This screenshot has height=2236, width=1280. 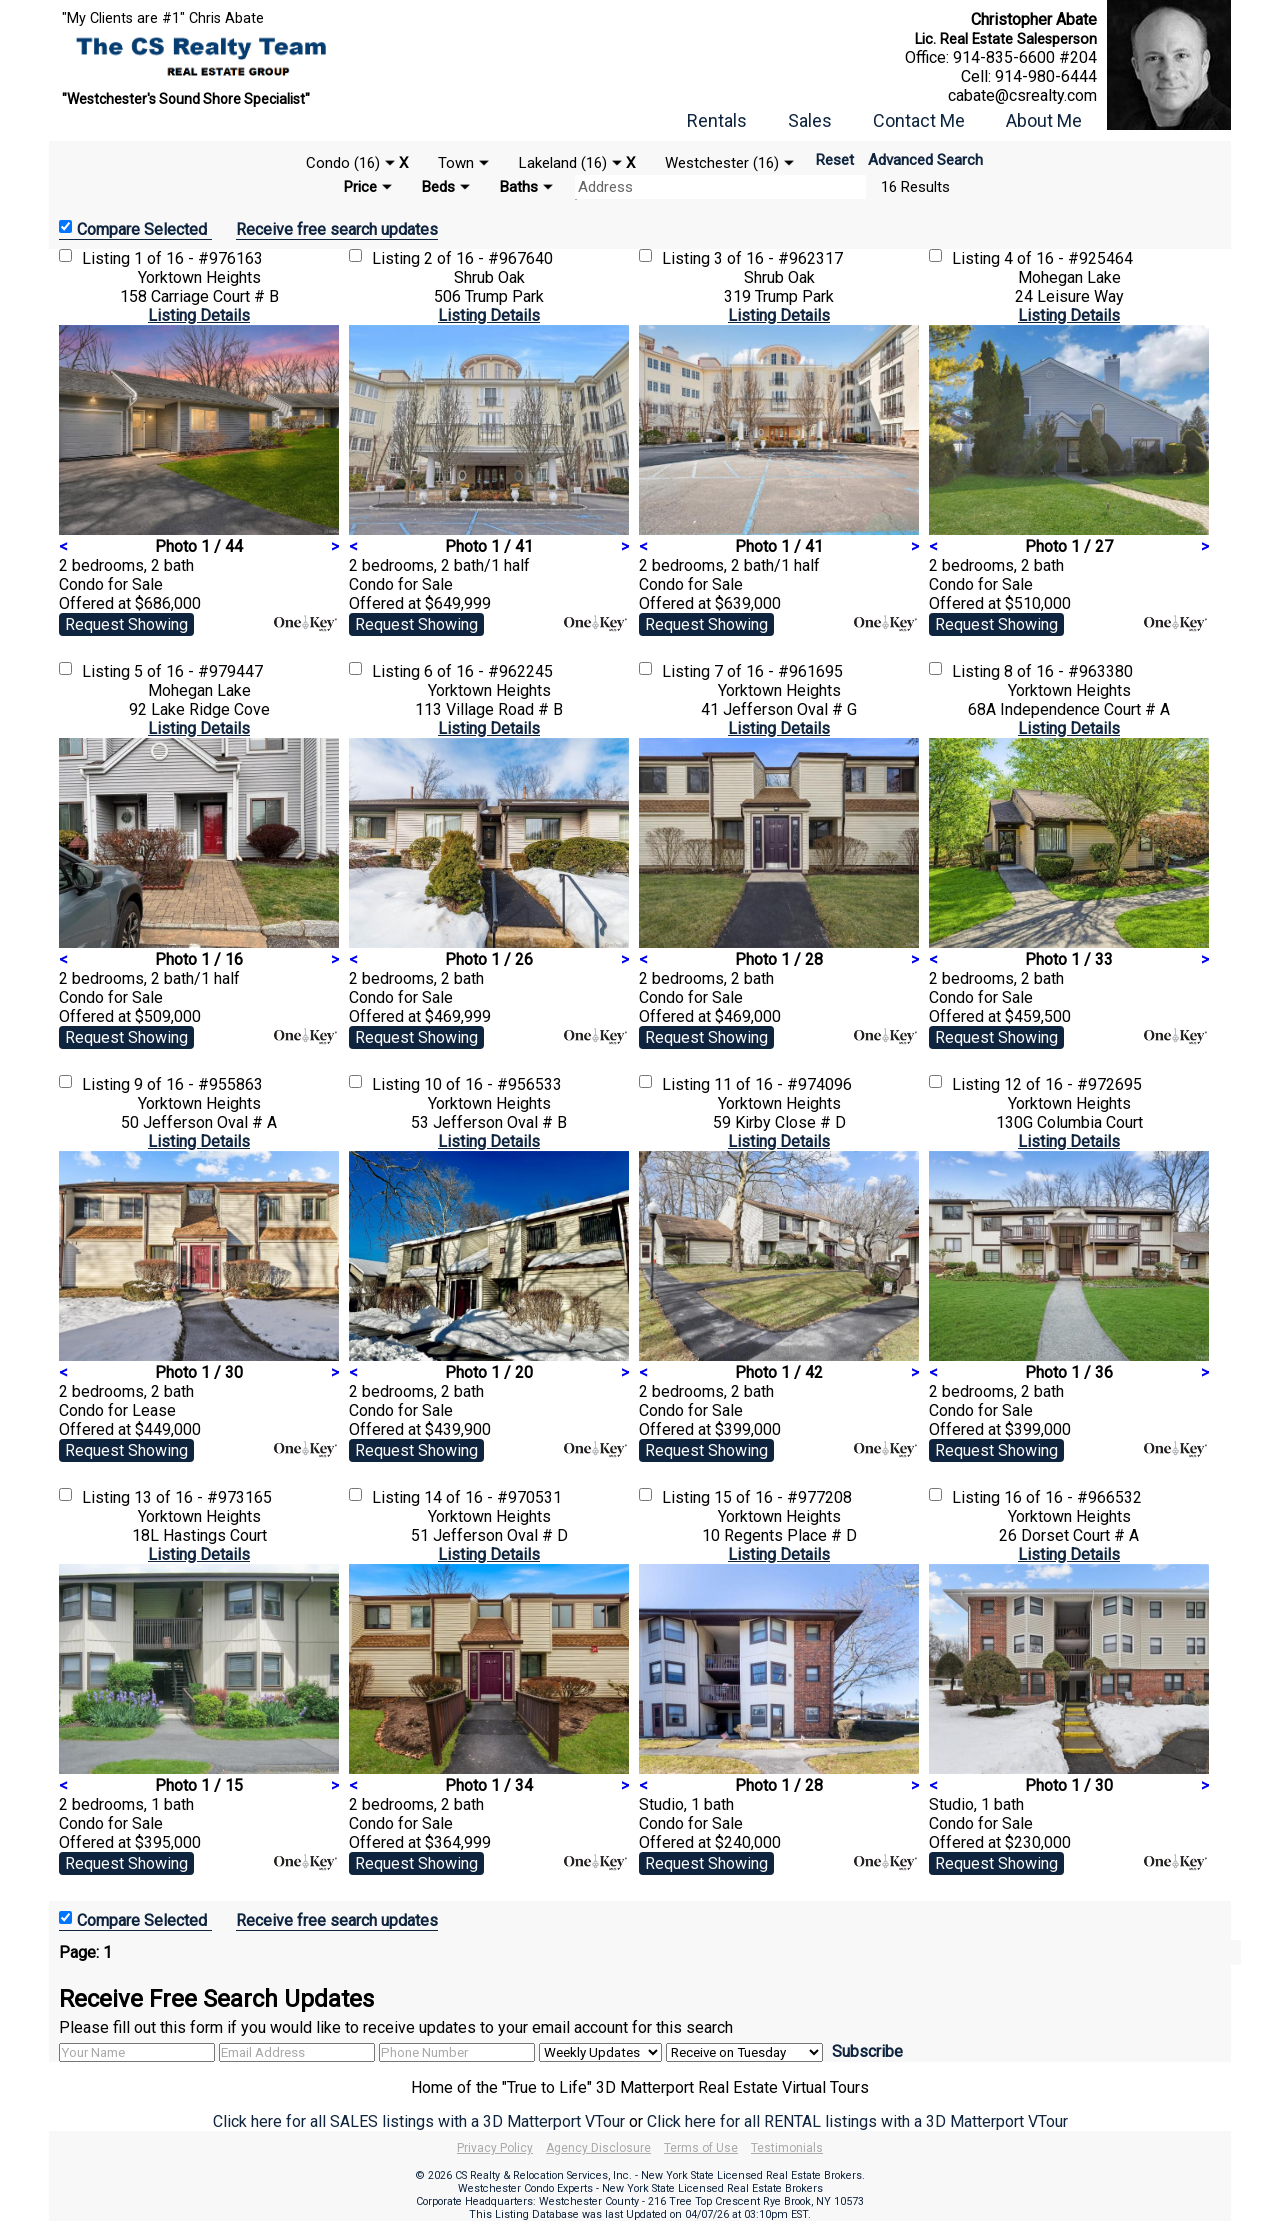 What do you see at coordinates (419, 2121) in the screenshot?
I see `Click here for all SALES listings with a 3D Matterport VTour` at bounding box center [419, 2121].